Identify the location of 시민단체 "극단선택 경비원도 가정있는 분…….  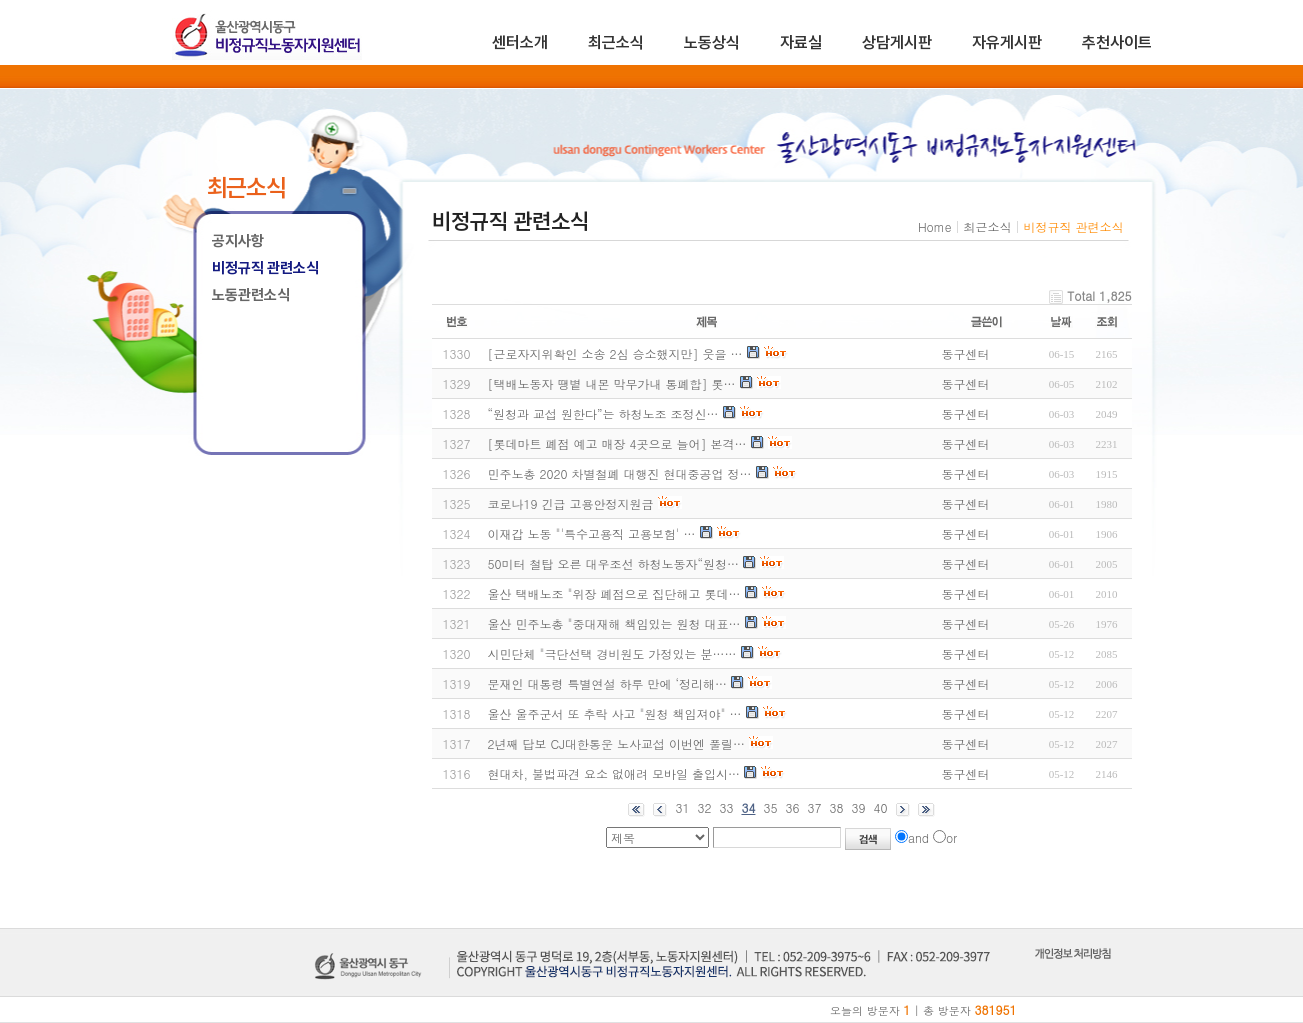
(612, 653).